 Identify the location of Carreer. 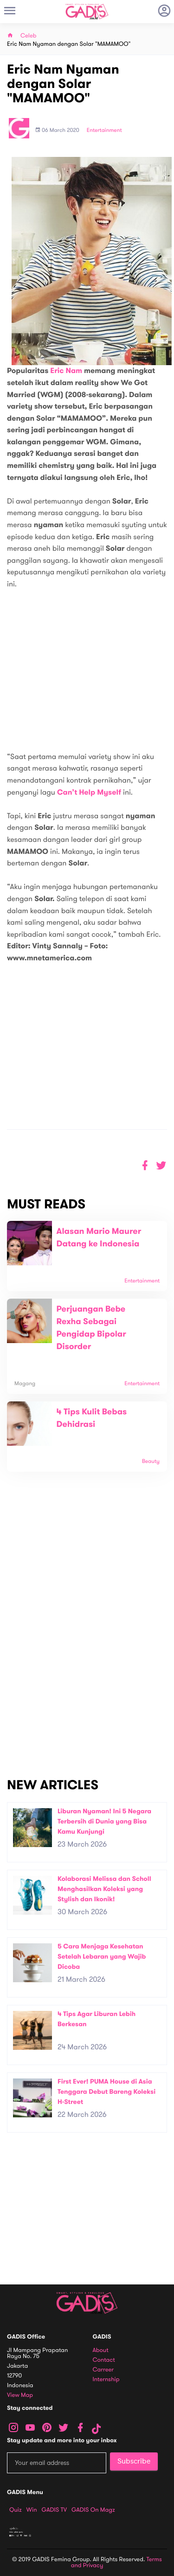
(103, 2370).